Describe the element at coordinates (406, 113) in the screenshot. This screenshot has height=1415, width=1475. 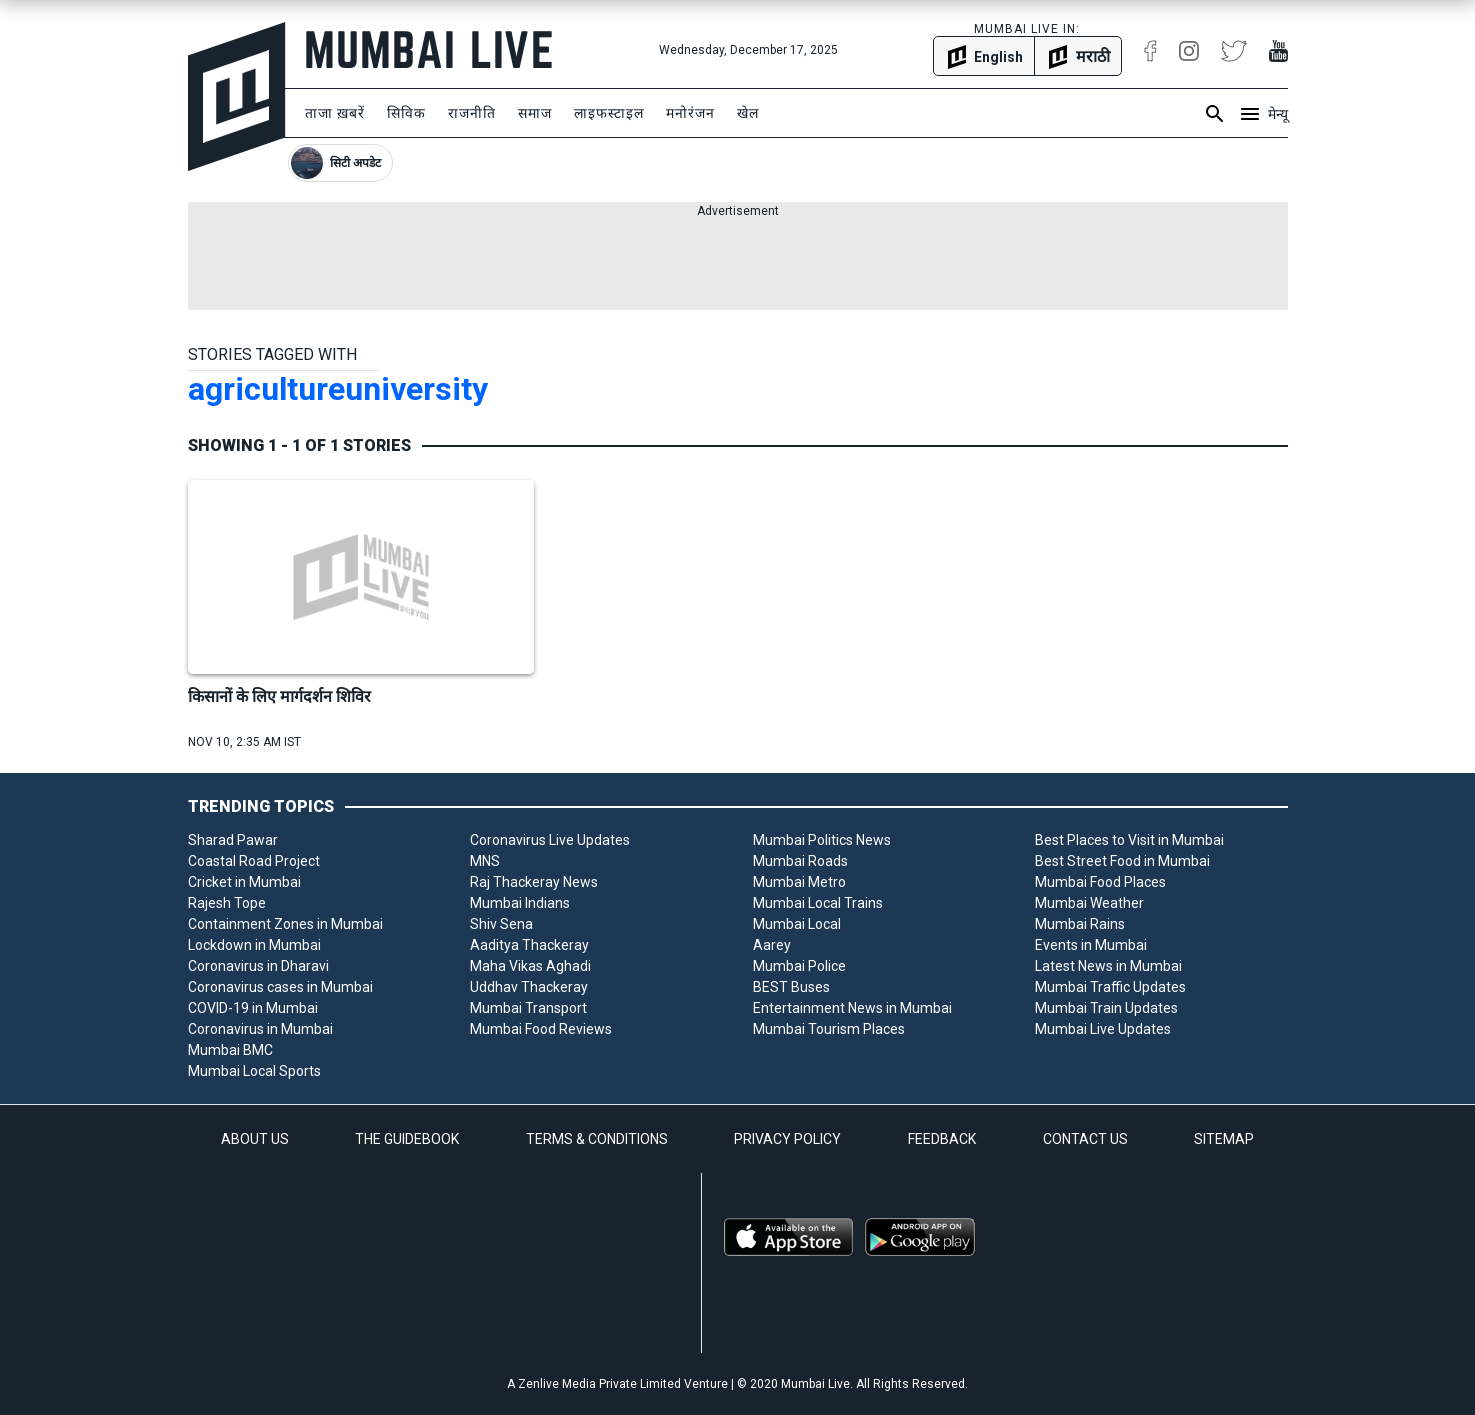
I see `सिविक` at that location.